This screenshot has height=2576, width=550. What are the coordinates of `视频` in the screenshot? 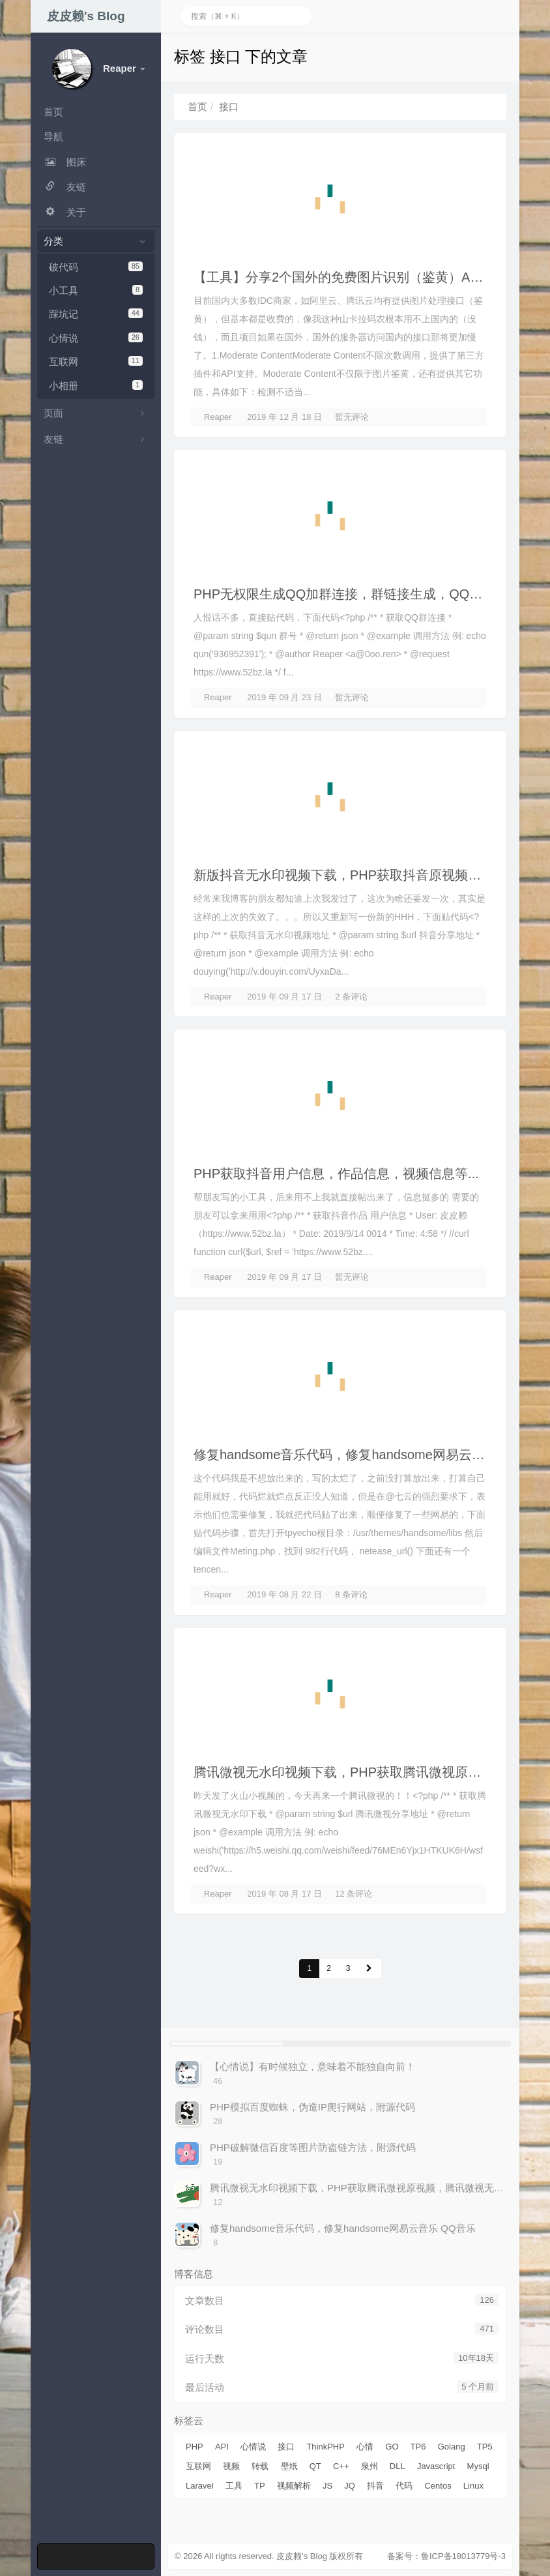 It's located at (231, 2466).